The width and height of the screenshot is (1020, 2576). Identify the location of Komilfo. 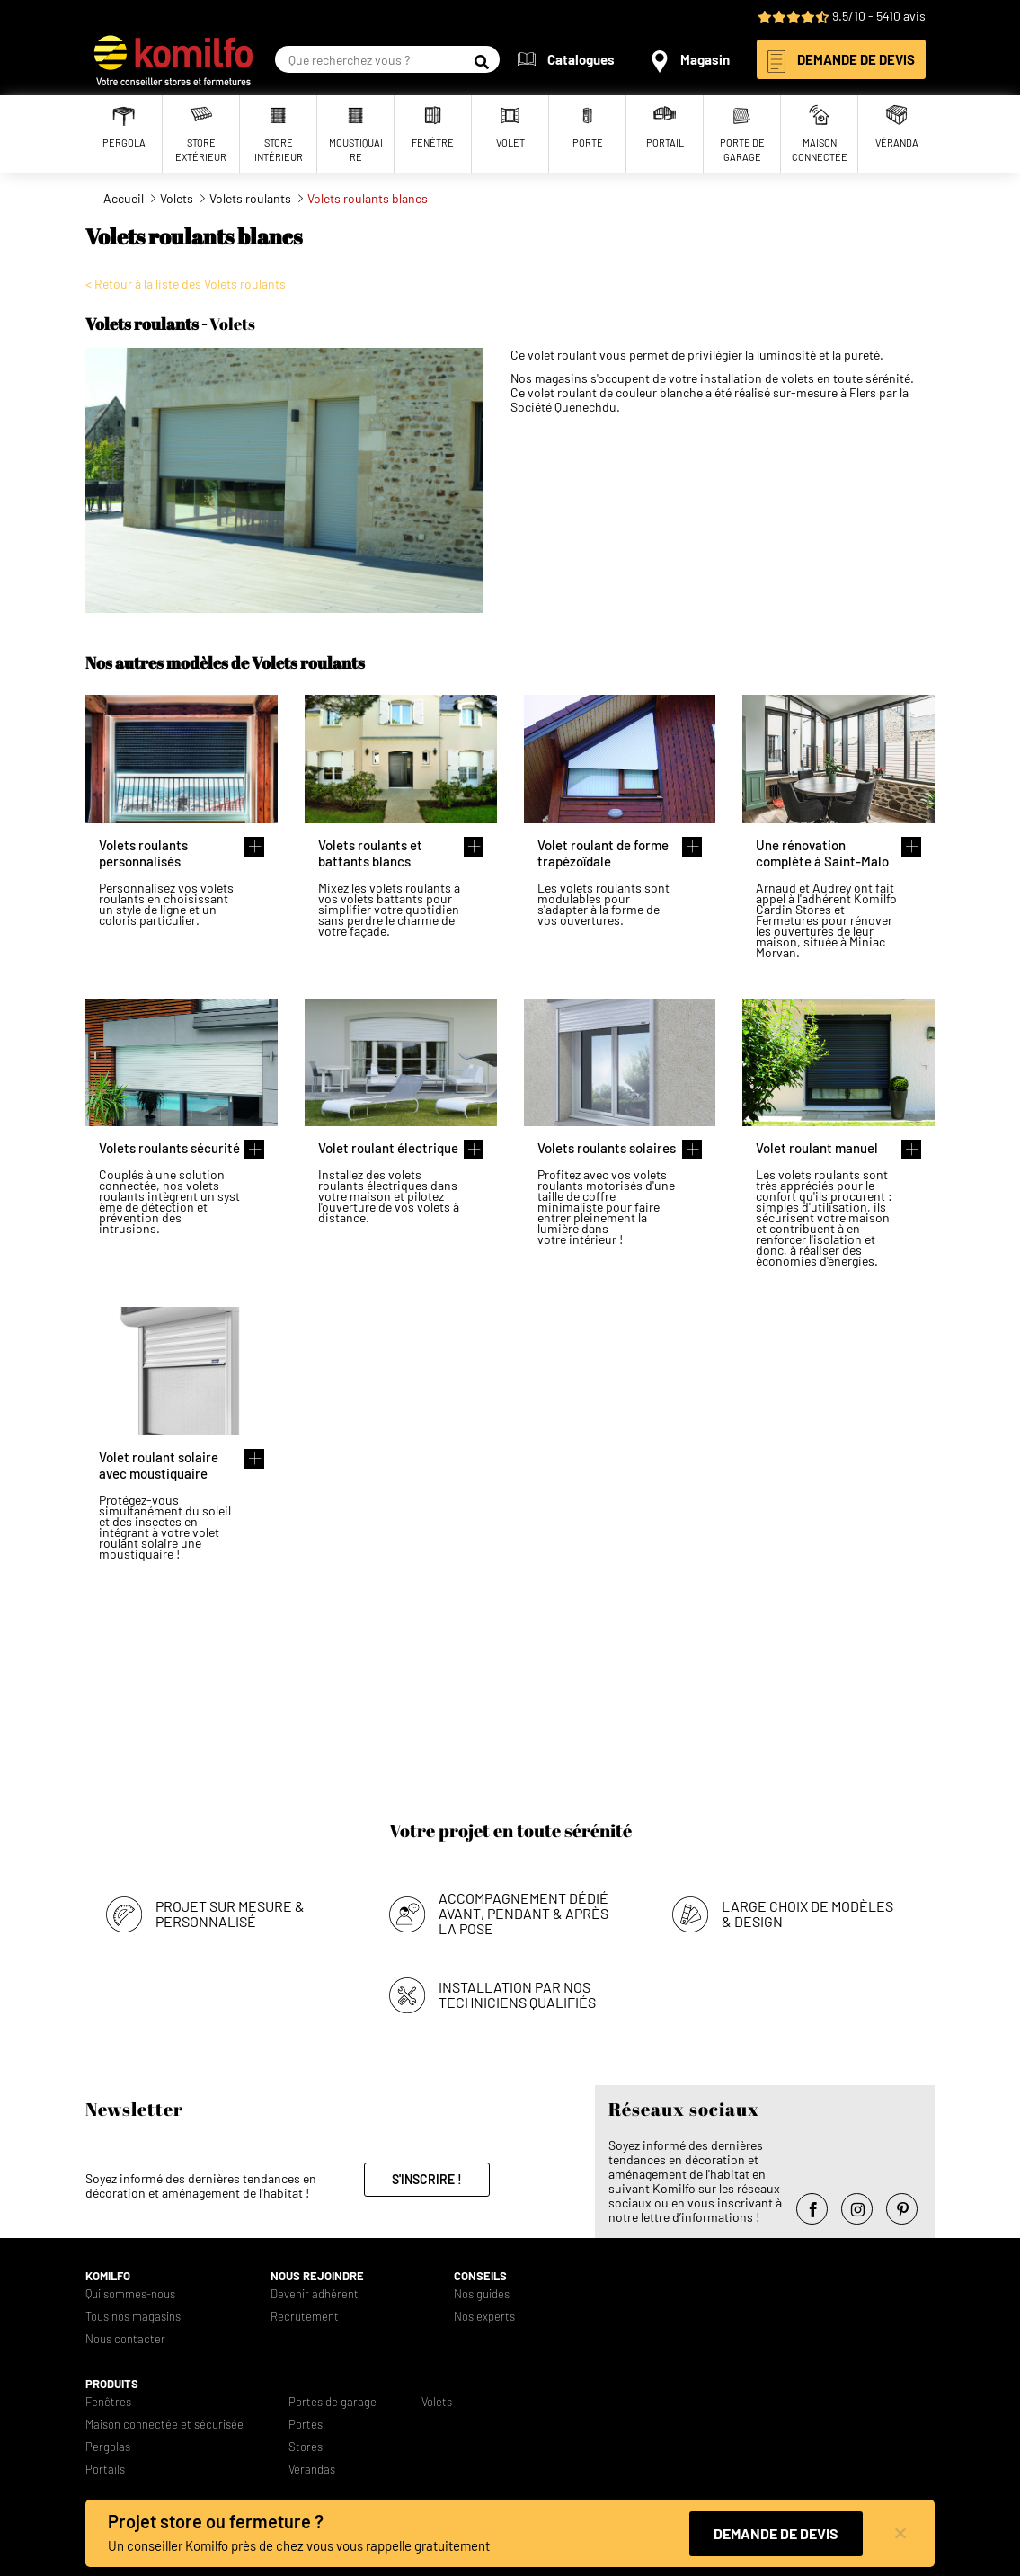
(107, 2276).